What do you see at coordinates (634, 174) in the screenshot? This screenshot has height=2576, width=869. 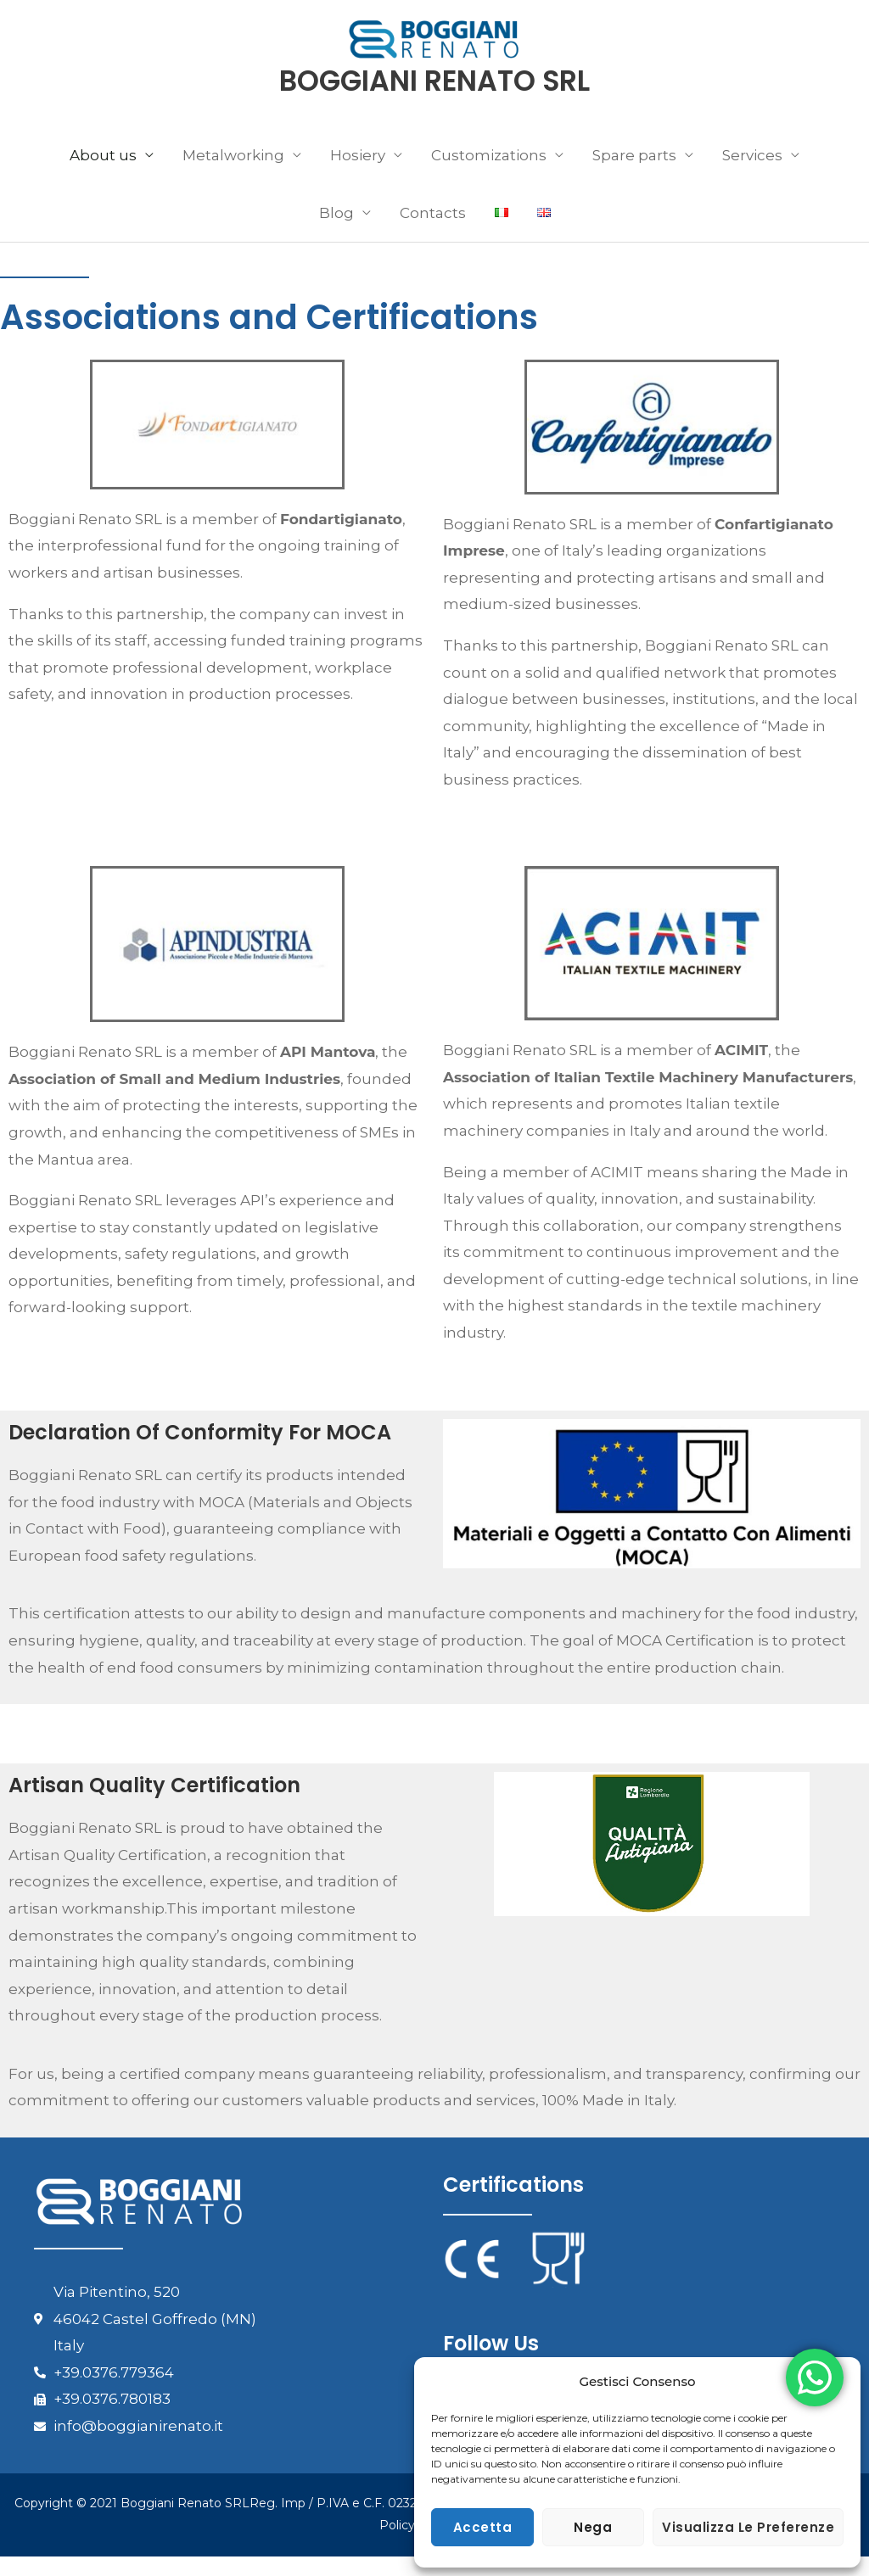 I see `Spare parts` at bounding box center [634, 174].